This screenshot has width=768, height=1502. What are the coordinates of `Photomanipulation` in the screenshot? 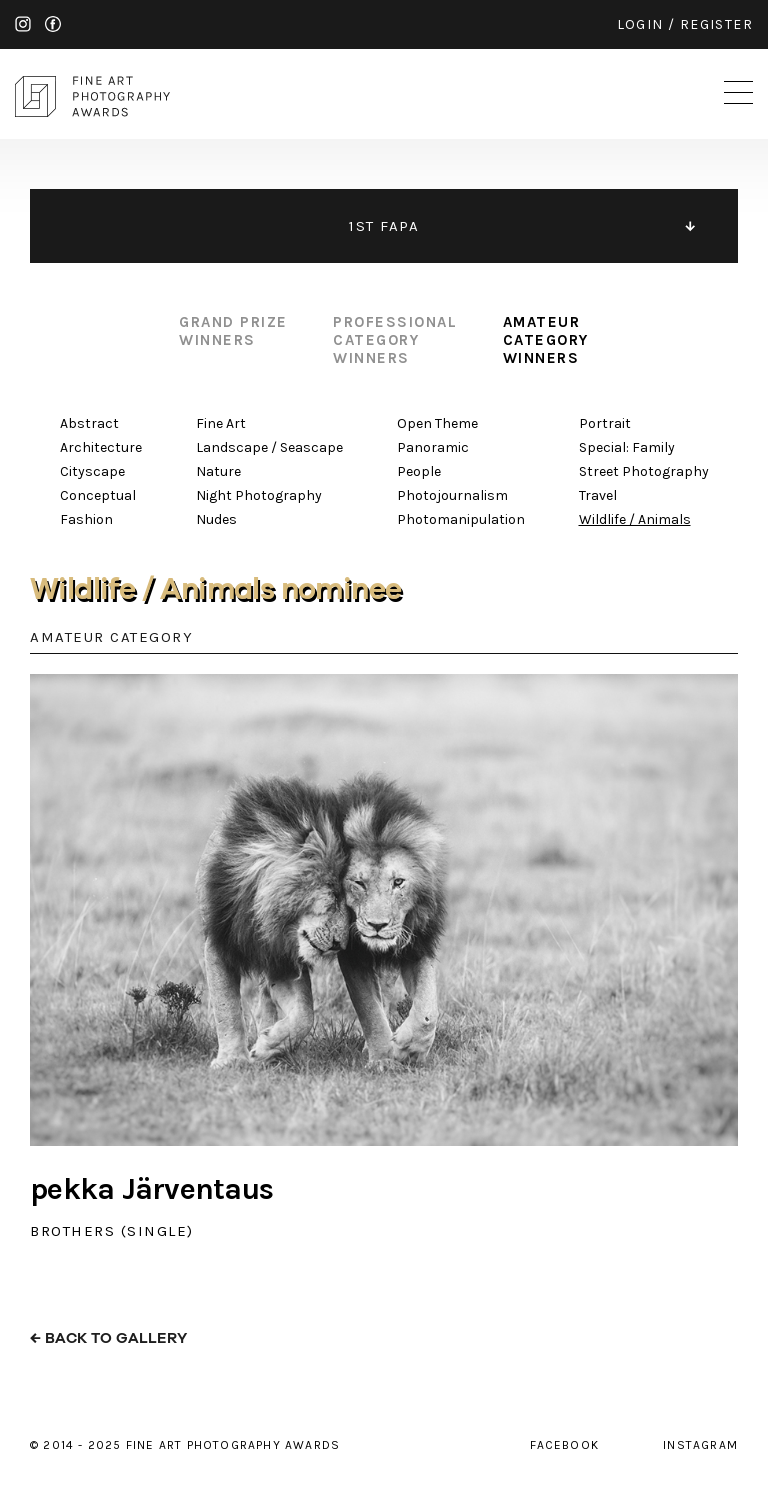 It's located at (461, 519).